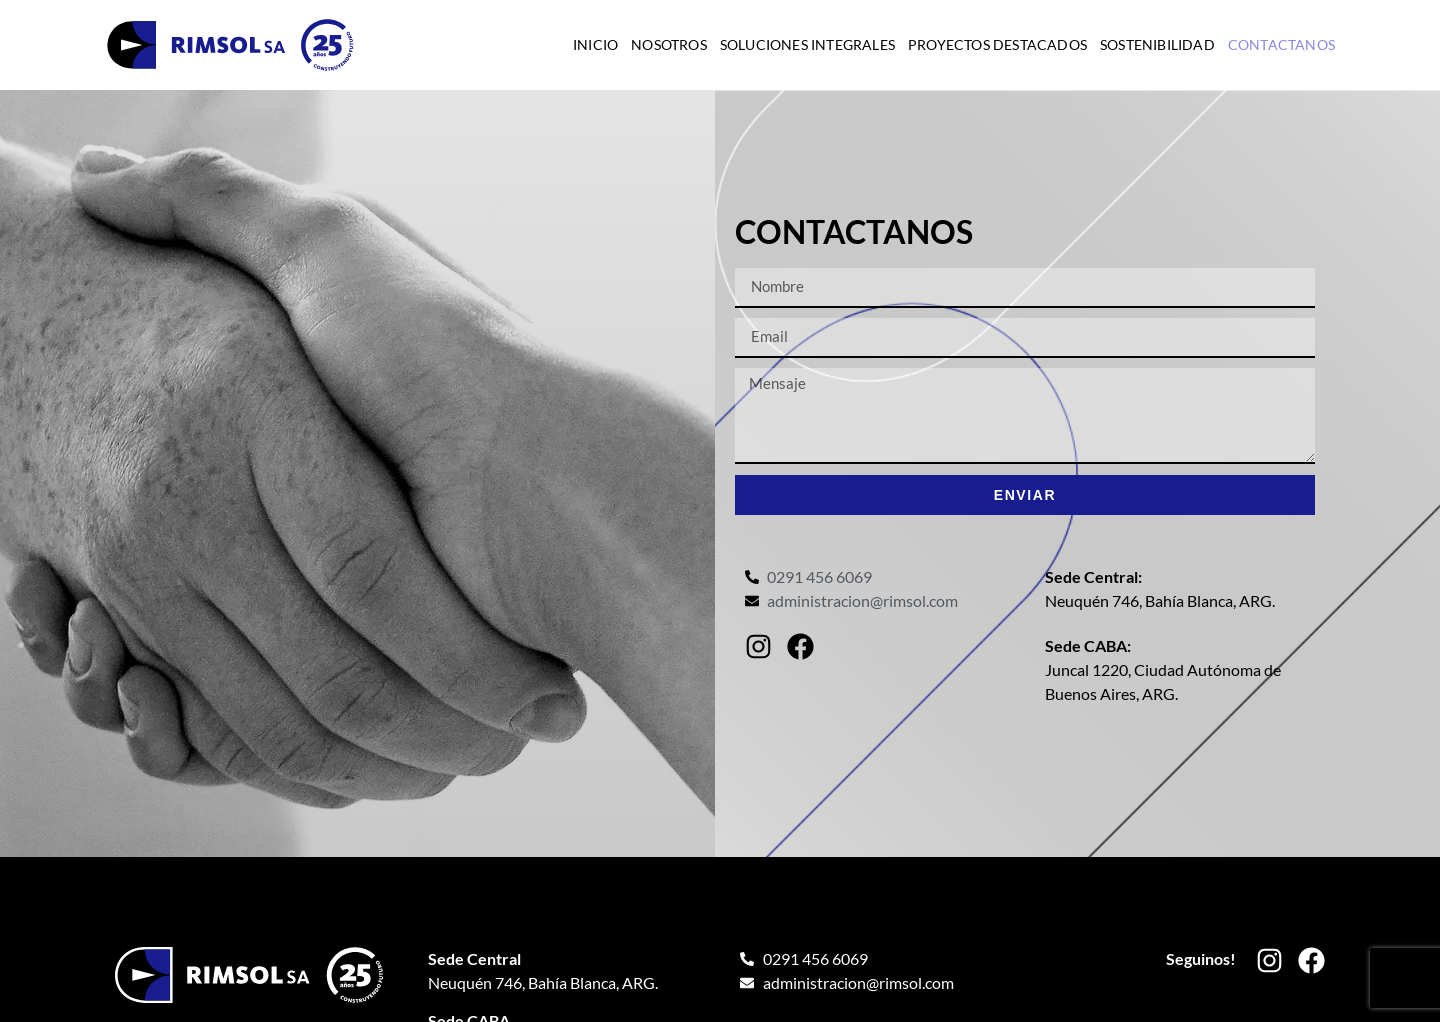  Describe the element at coordinates (1281, 44) in the screenshot. I see `Contactanos` at that location.